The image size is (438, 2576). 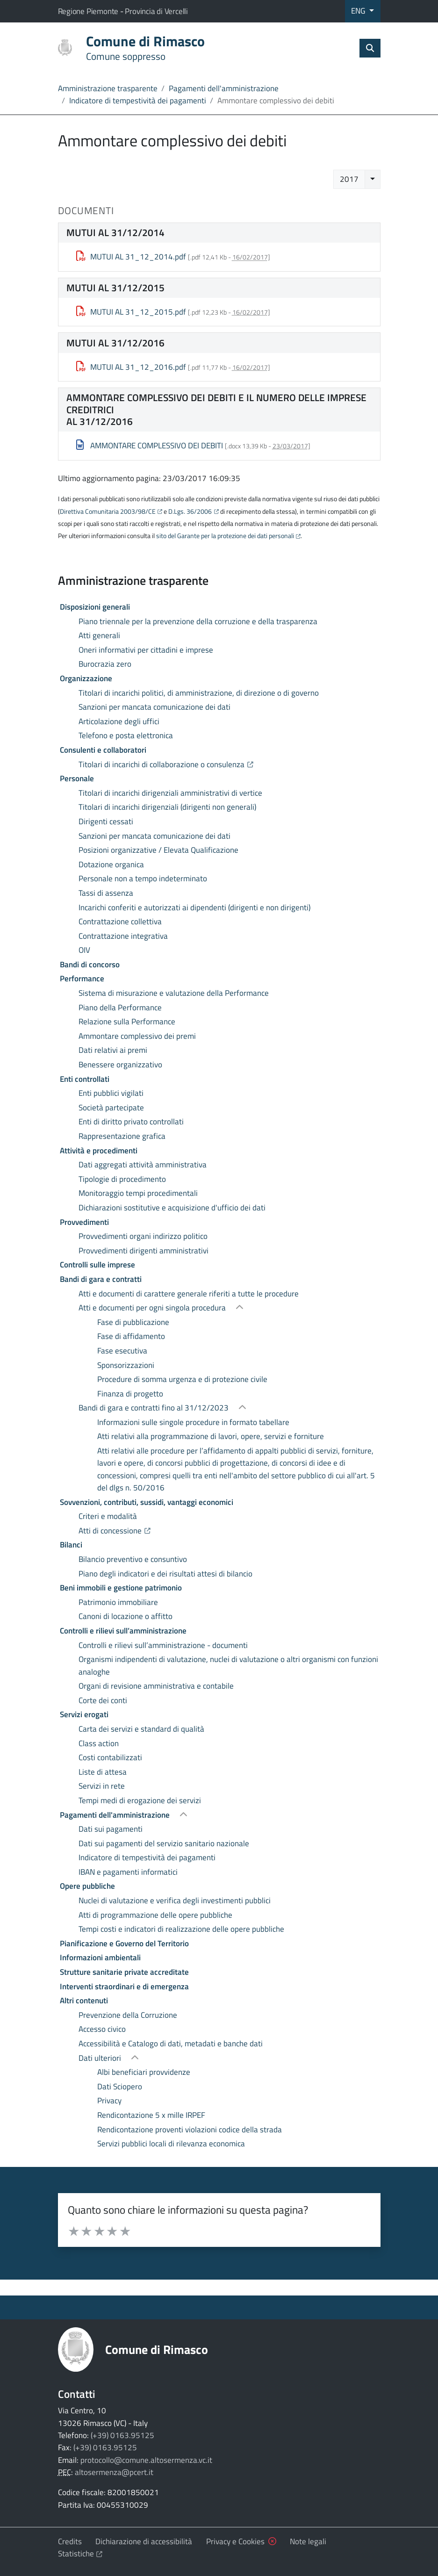 I want to click on protocollo@comune.altosermenza.vc.it, so click(x=146, y=2460).